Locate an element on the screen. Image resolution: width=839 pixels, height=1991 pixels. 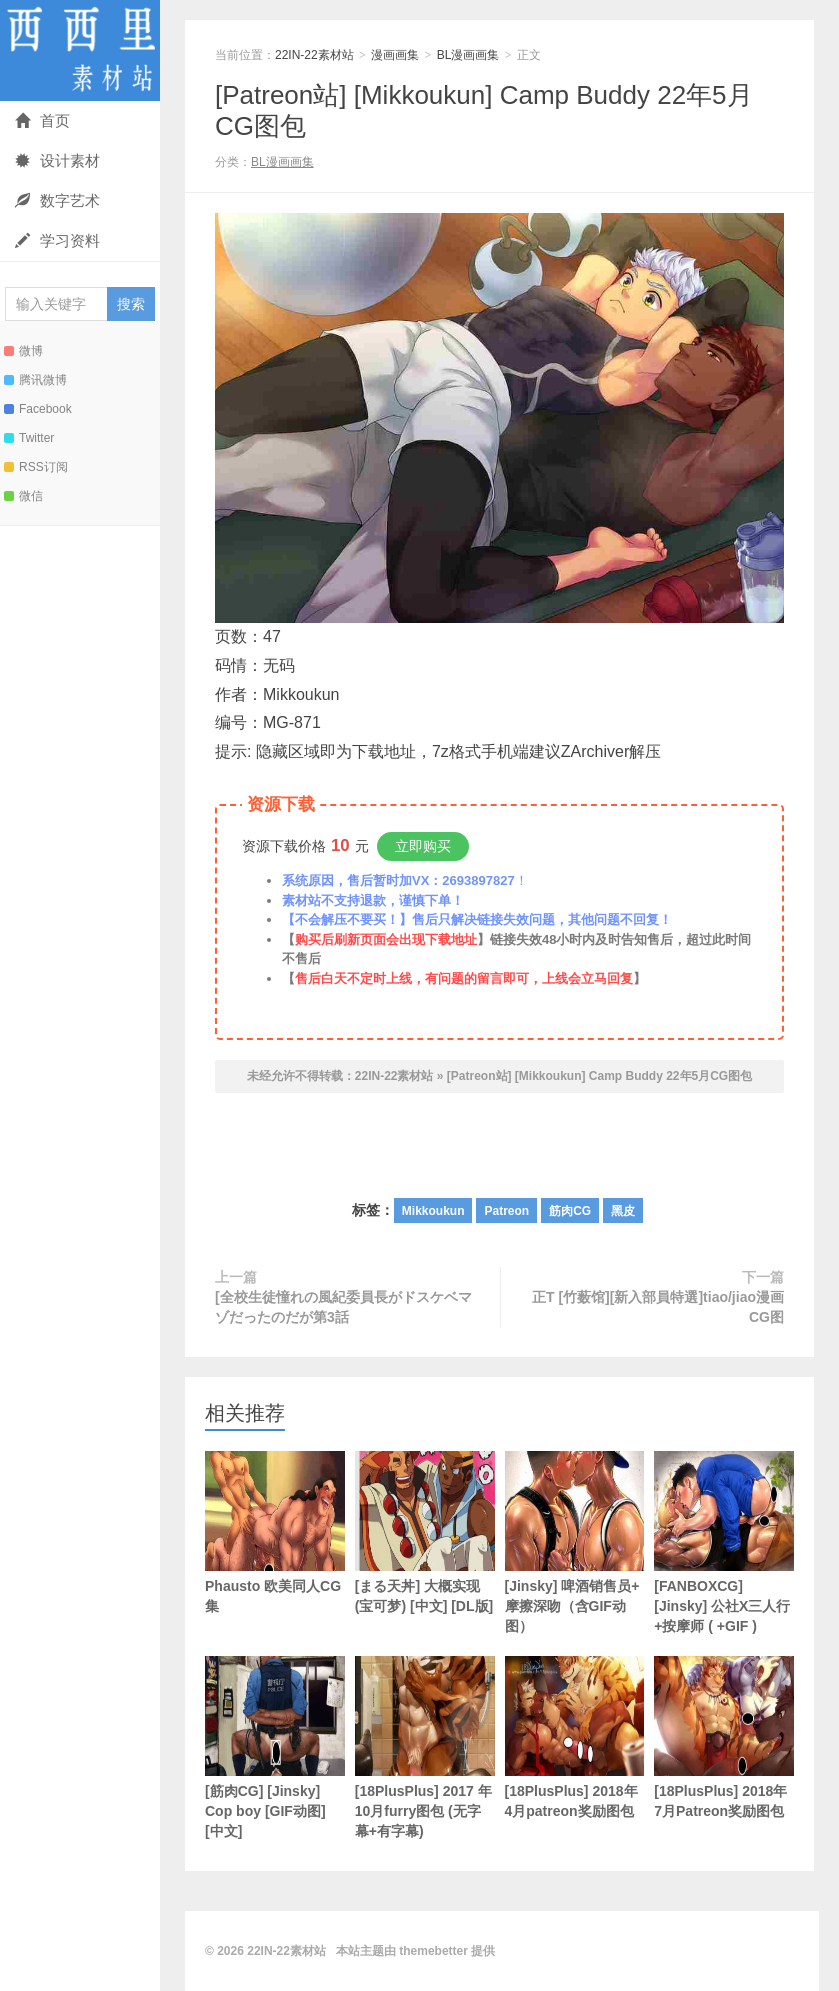
[まる天丼] 大概实现 (宝可梦) [中文] [DL版] is located at coordinates (425, 1532).